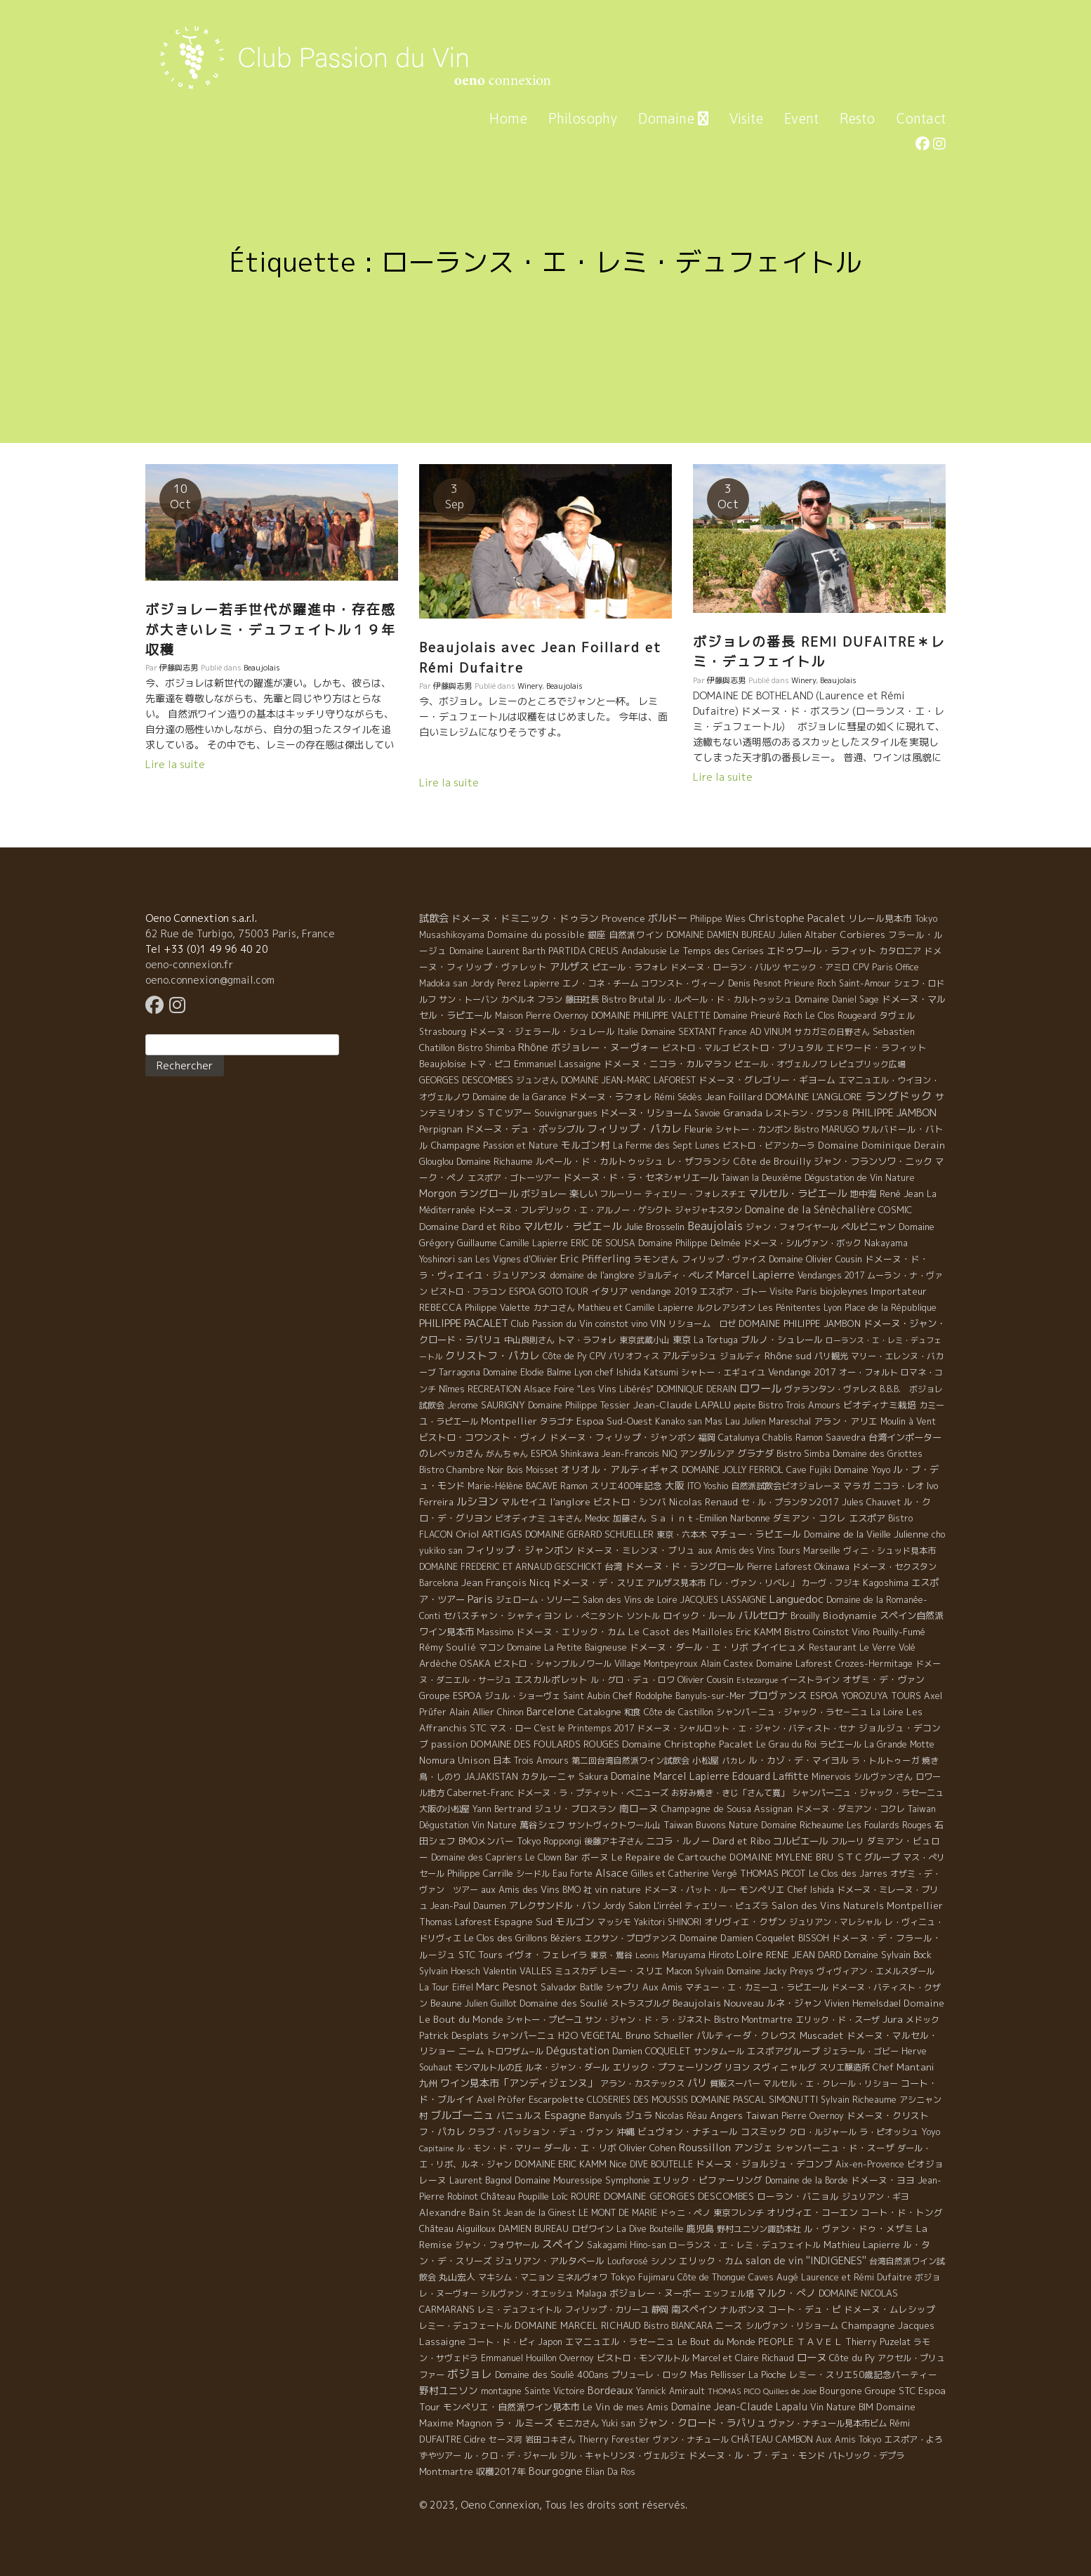 The height and width of the screenshot is (2576, 1091). What do you see at coordinates (706, 1760) in the screenshot?
I see `小松屋 [小松屋 (8 éléments)]` at bounding box center [706, 1760].